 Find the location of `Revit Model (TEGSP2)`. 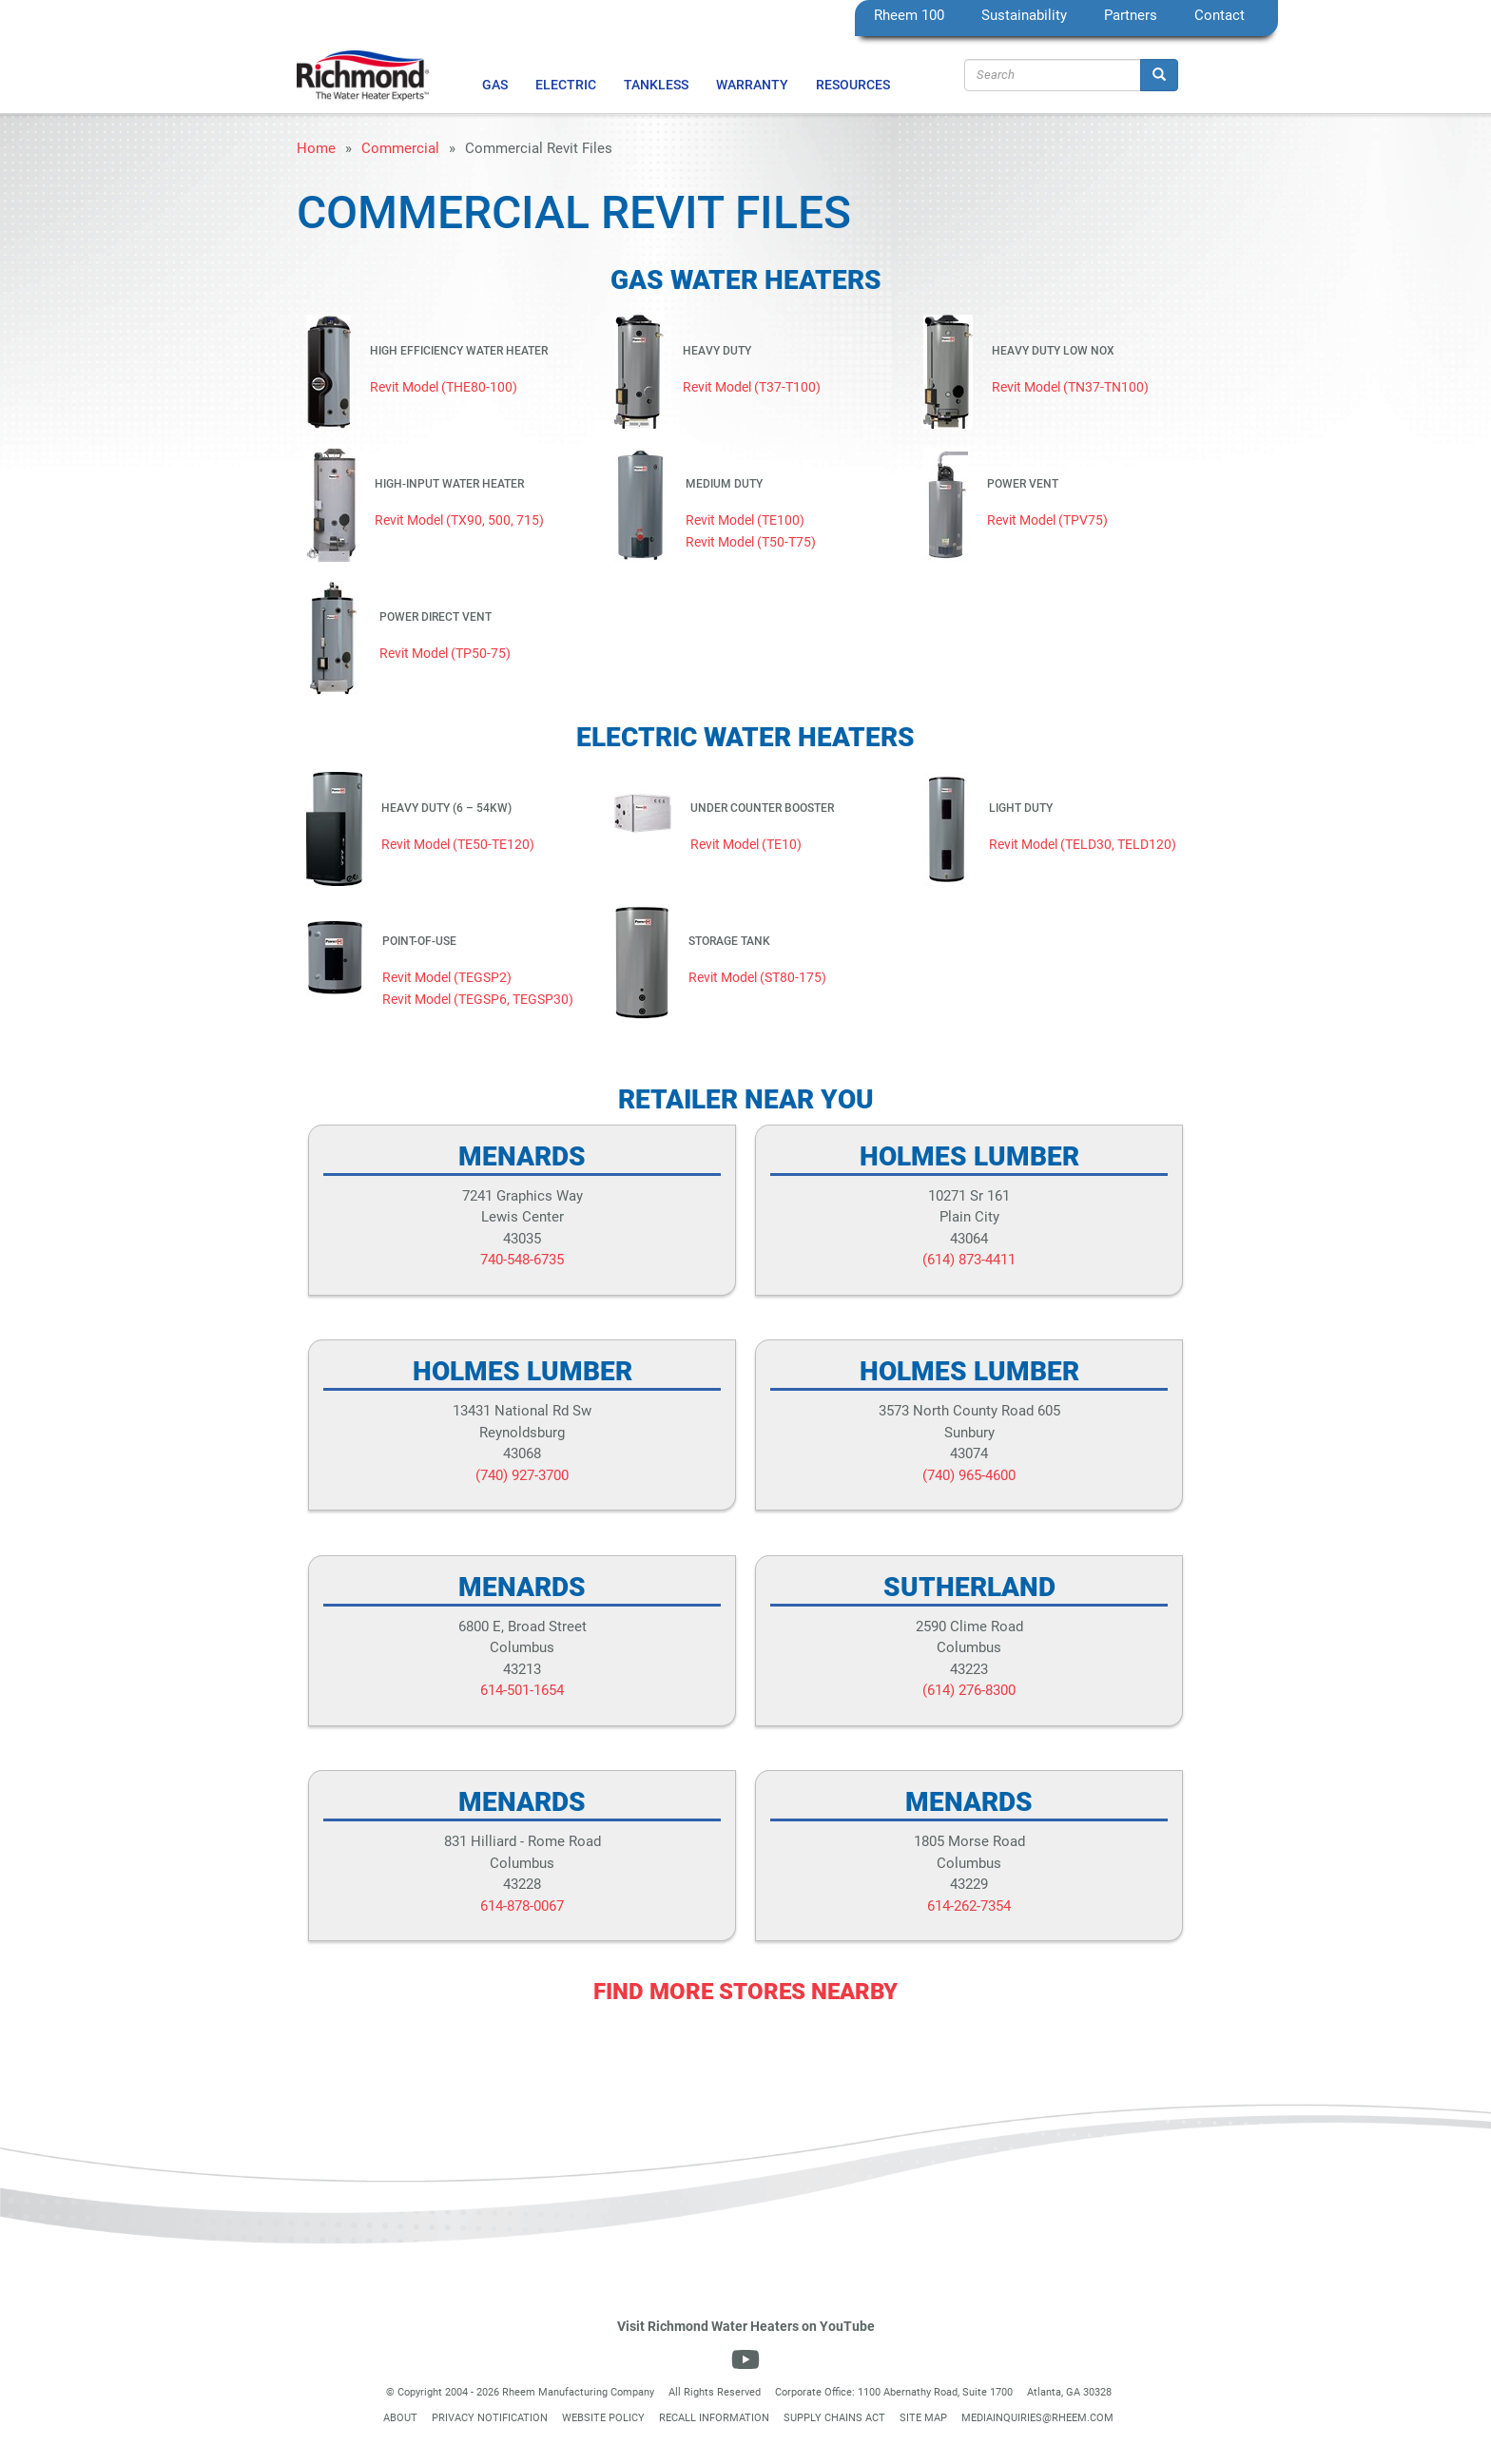

Revit Model (TEGSP2) is located at coordinates (447, 977).